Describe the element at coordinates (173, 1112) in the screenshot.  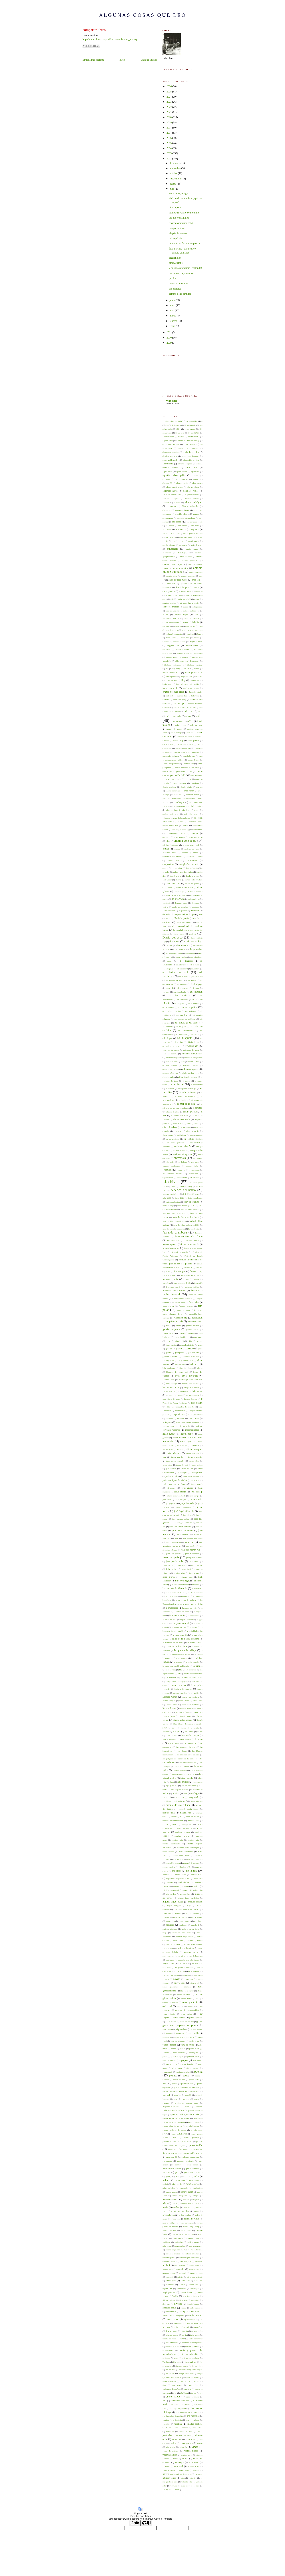
I see `el niño de elche` at that location.